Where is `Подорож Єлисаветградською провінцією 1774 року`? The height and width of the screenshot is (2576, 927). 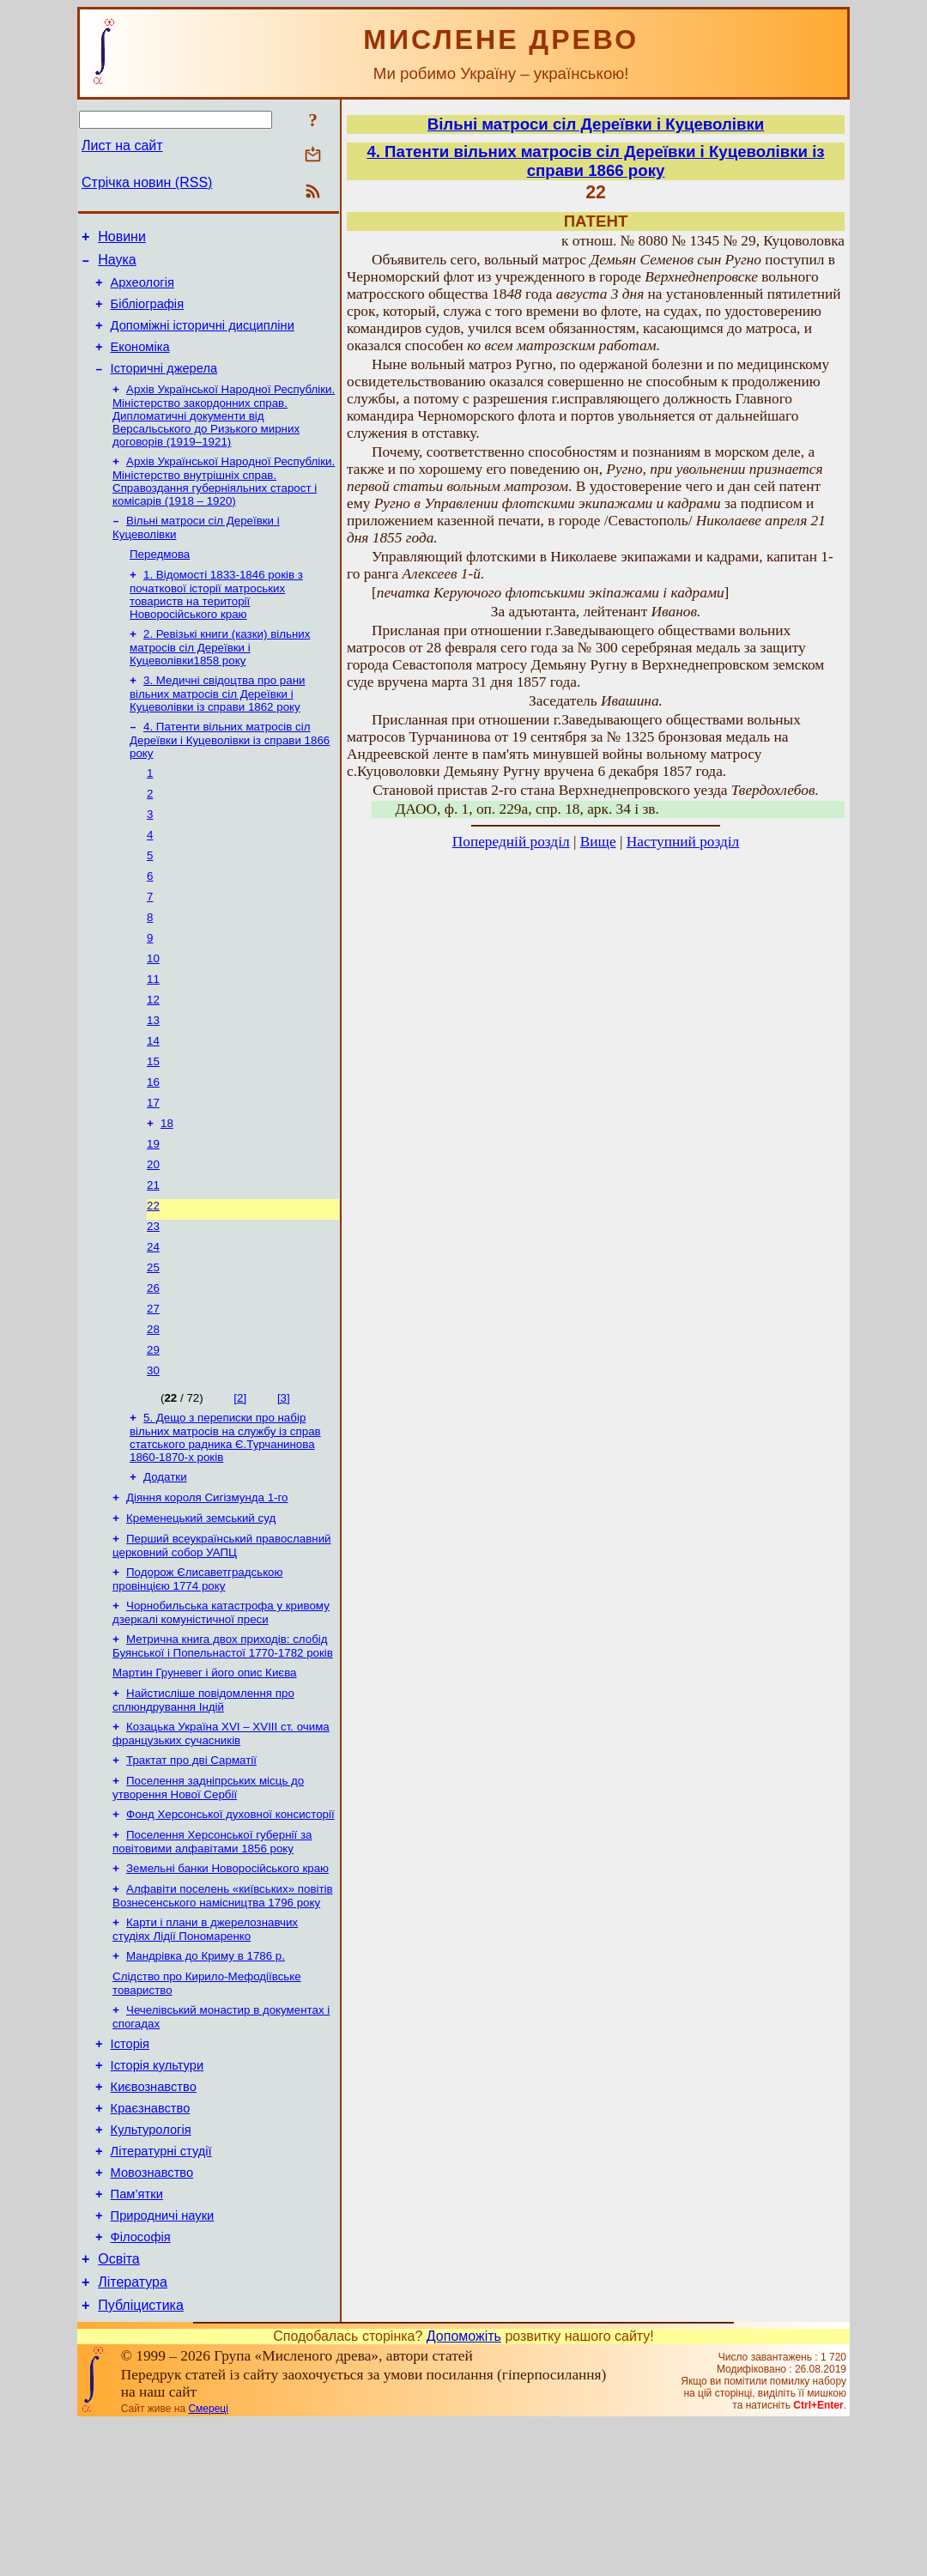
Подорож Єлисаветградською провінцією 1774 року is located at coordinates (197, 1672).